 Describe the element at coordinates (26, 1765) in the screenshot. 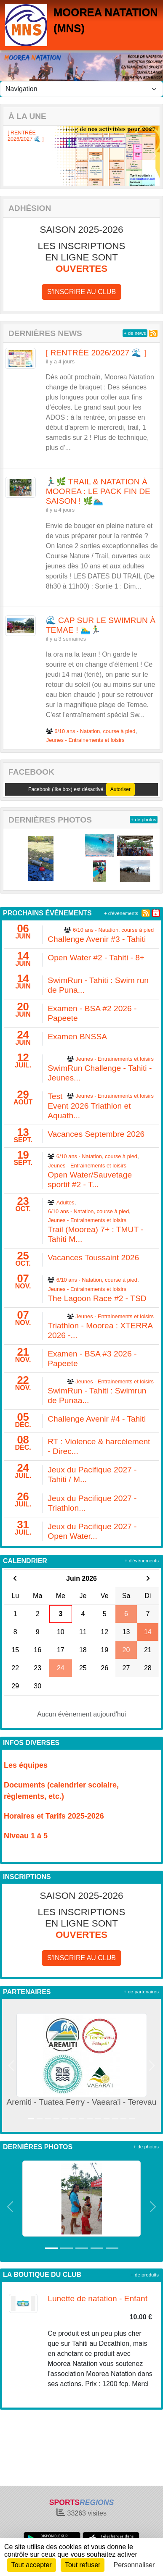

I see `Les équipes` at that location.